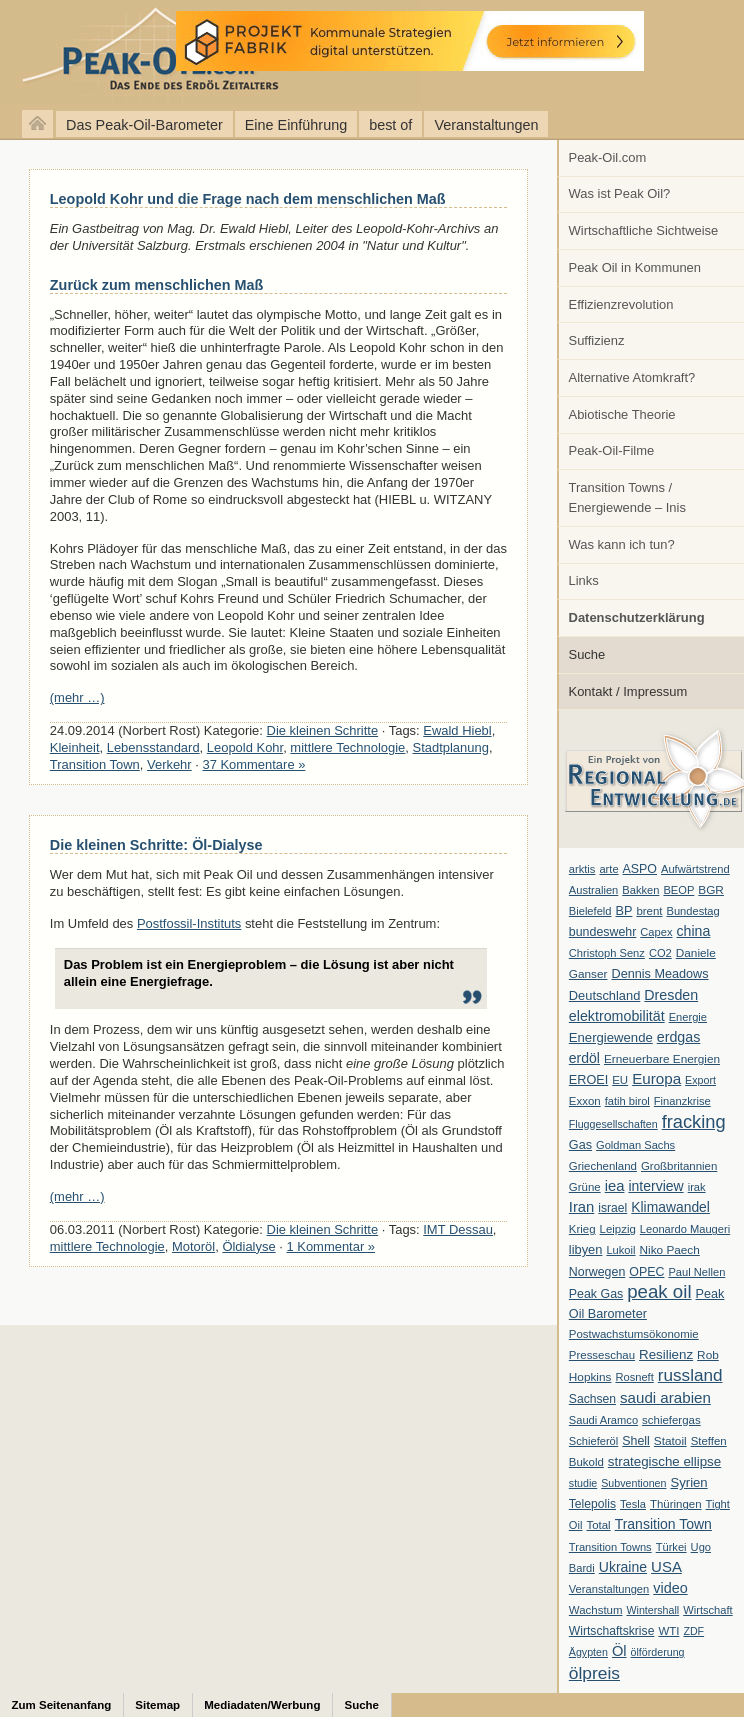 The width and height of the screenshot is (744, 1717). What do you see at coordinates (582, 1207) in the screenshot?
I see `Iran [Iran (24 Einträge)]` at bounding box center [582, 1207].